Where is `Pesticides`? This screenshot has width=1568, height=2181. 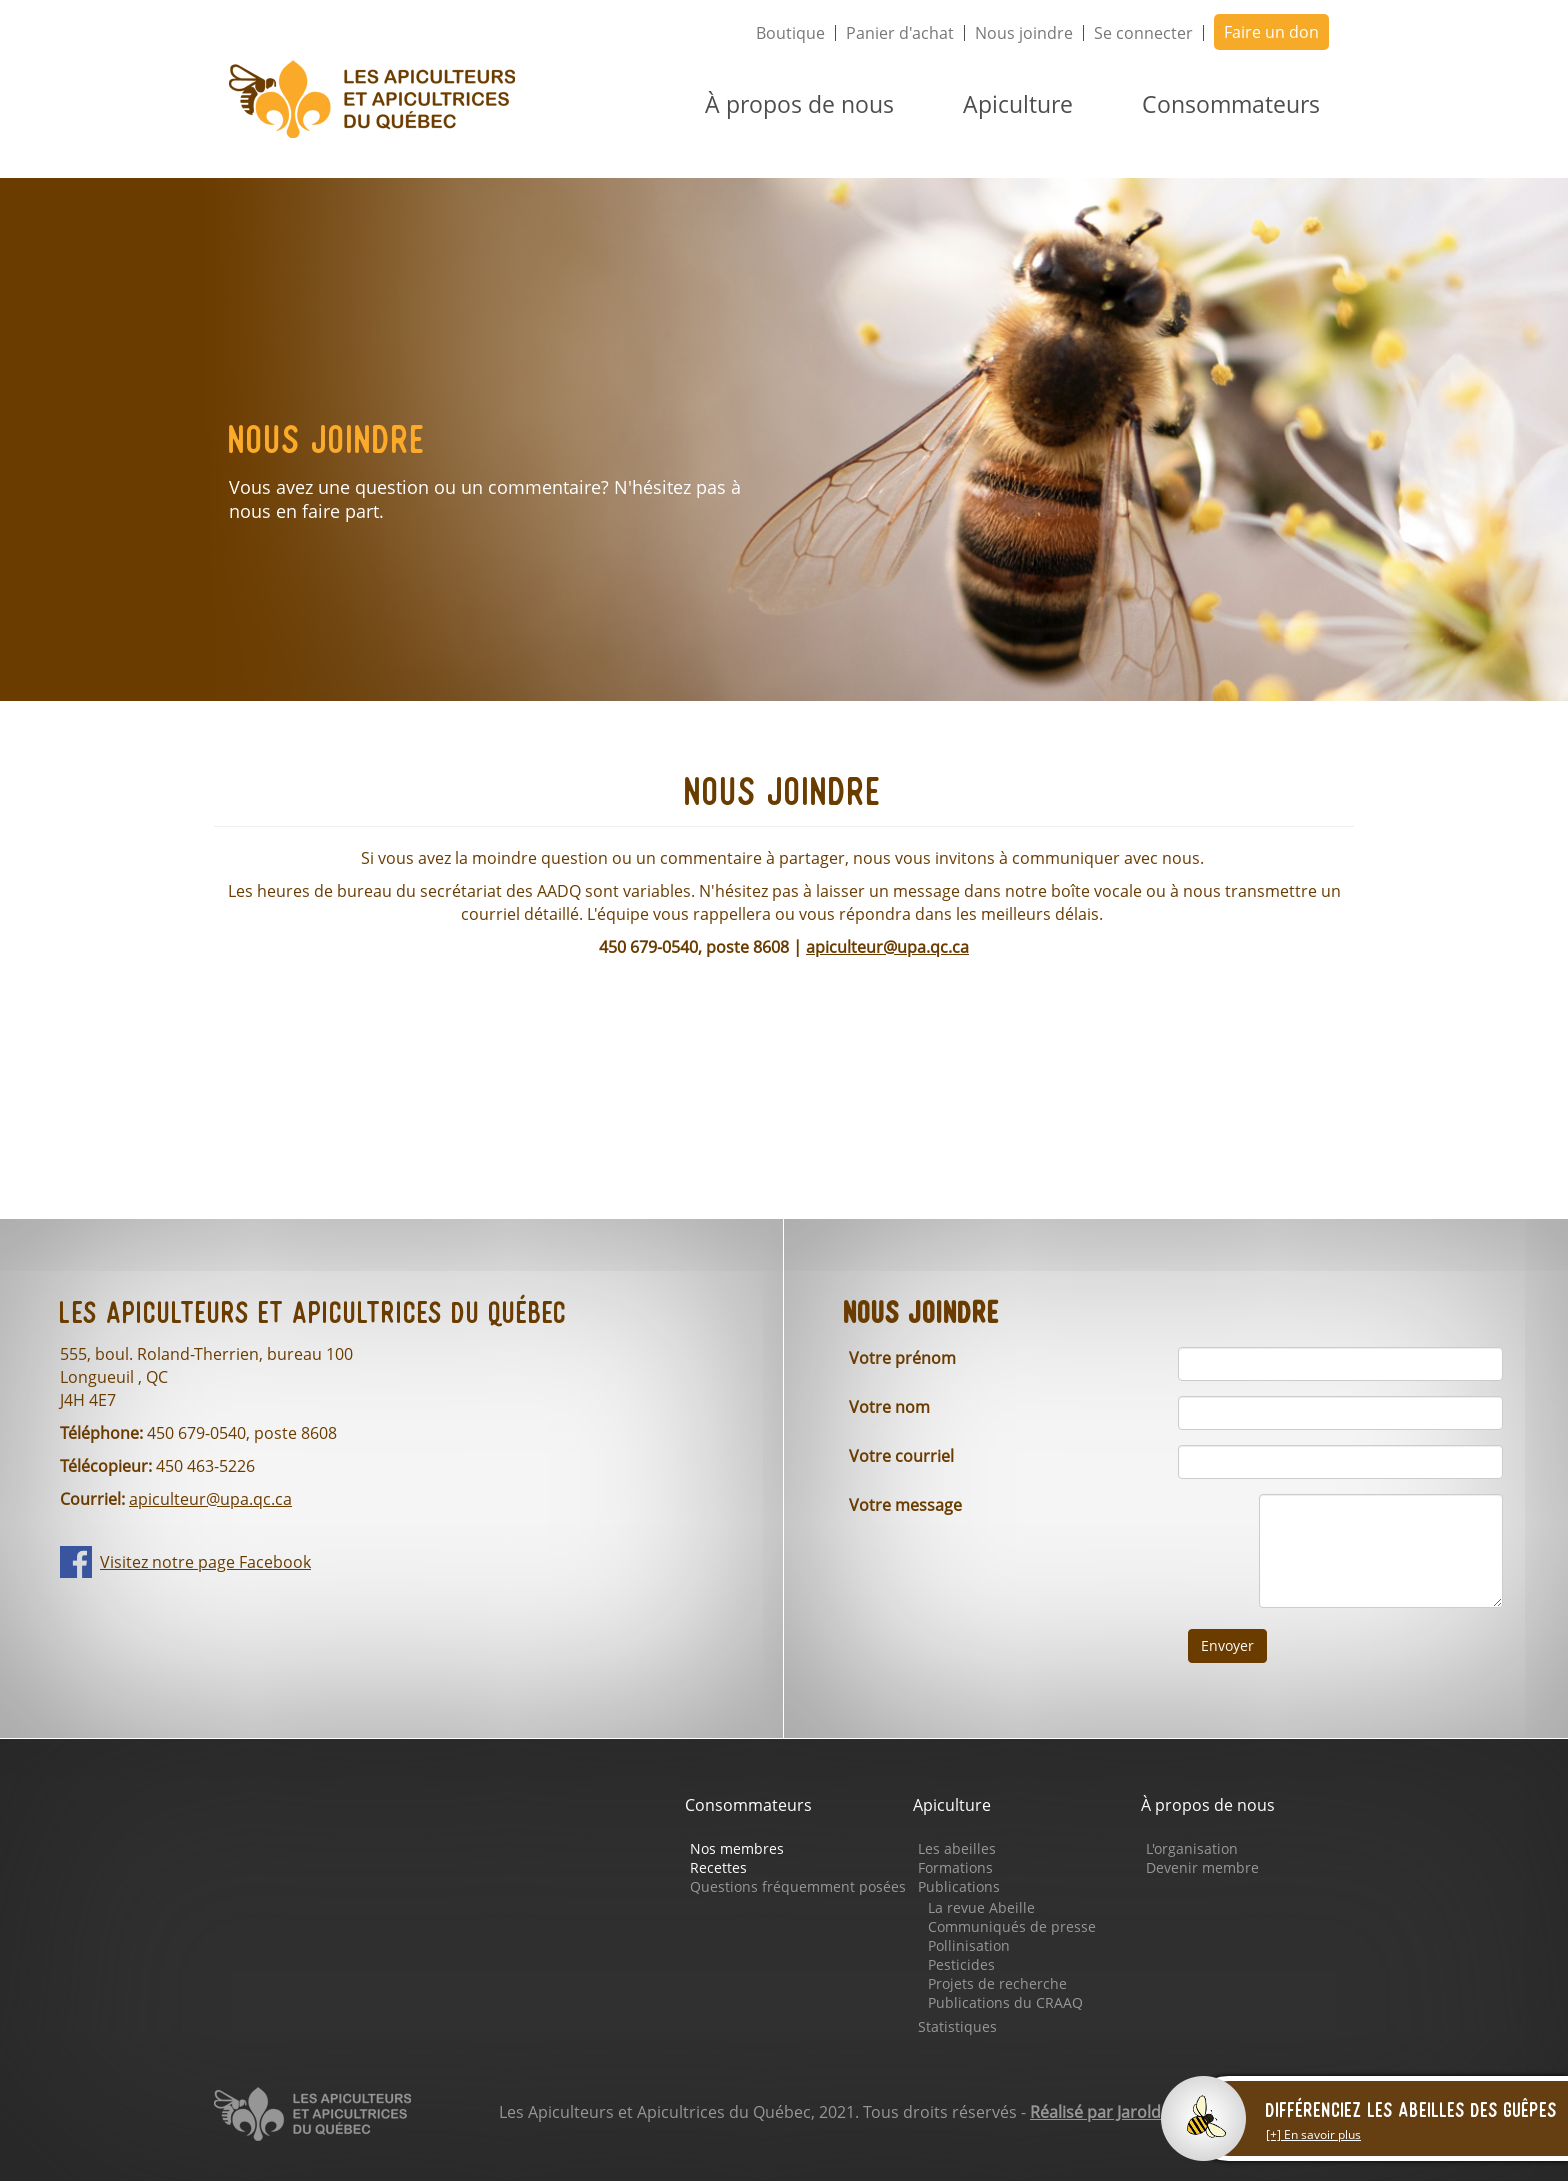 Pesticides is located at coordinates (961, 1964).